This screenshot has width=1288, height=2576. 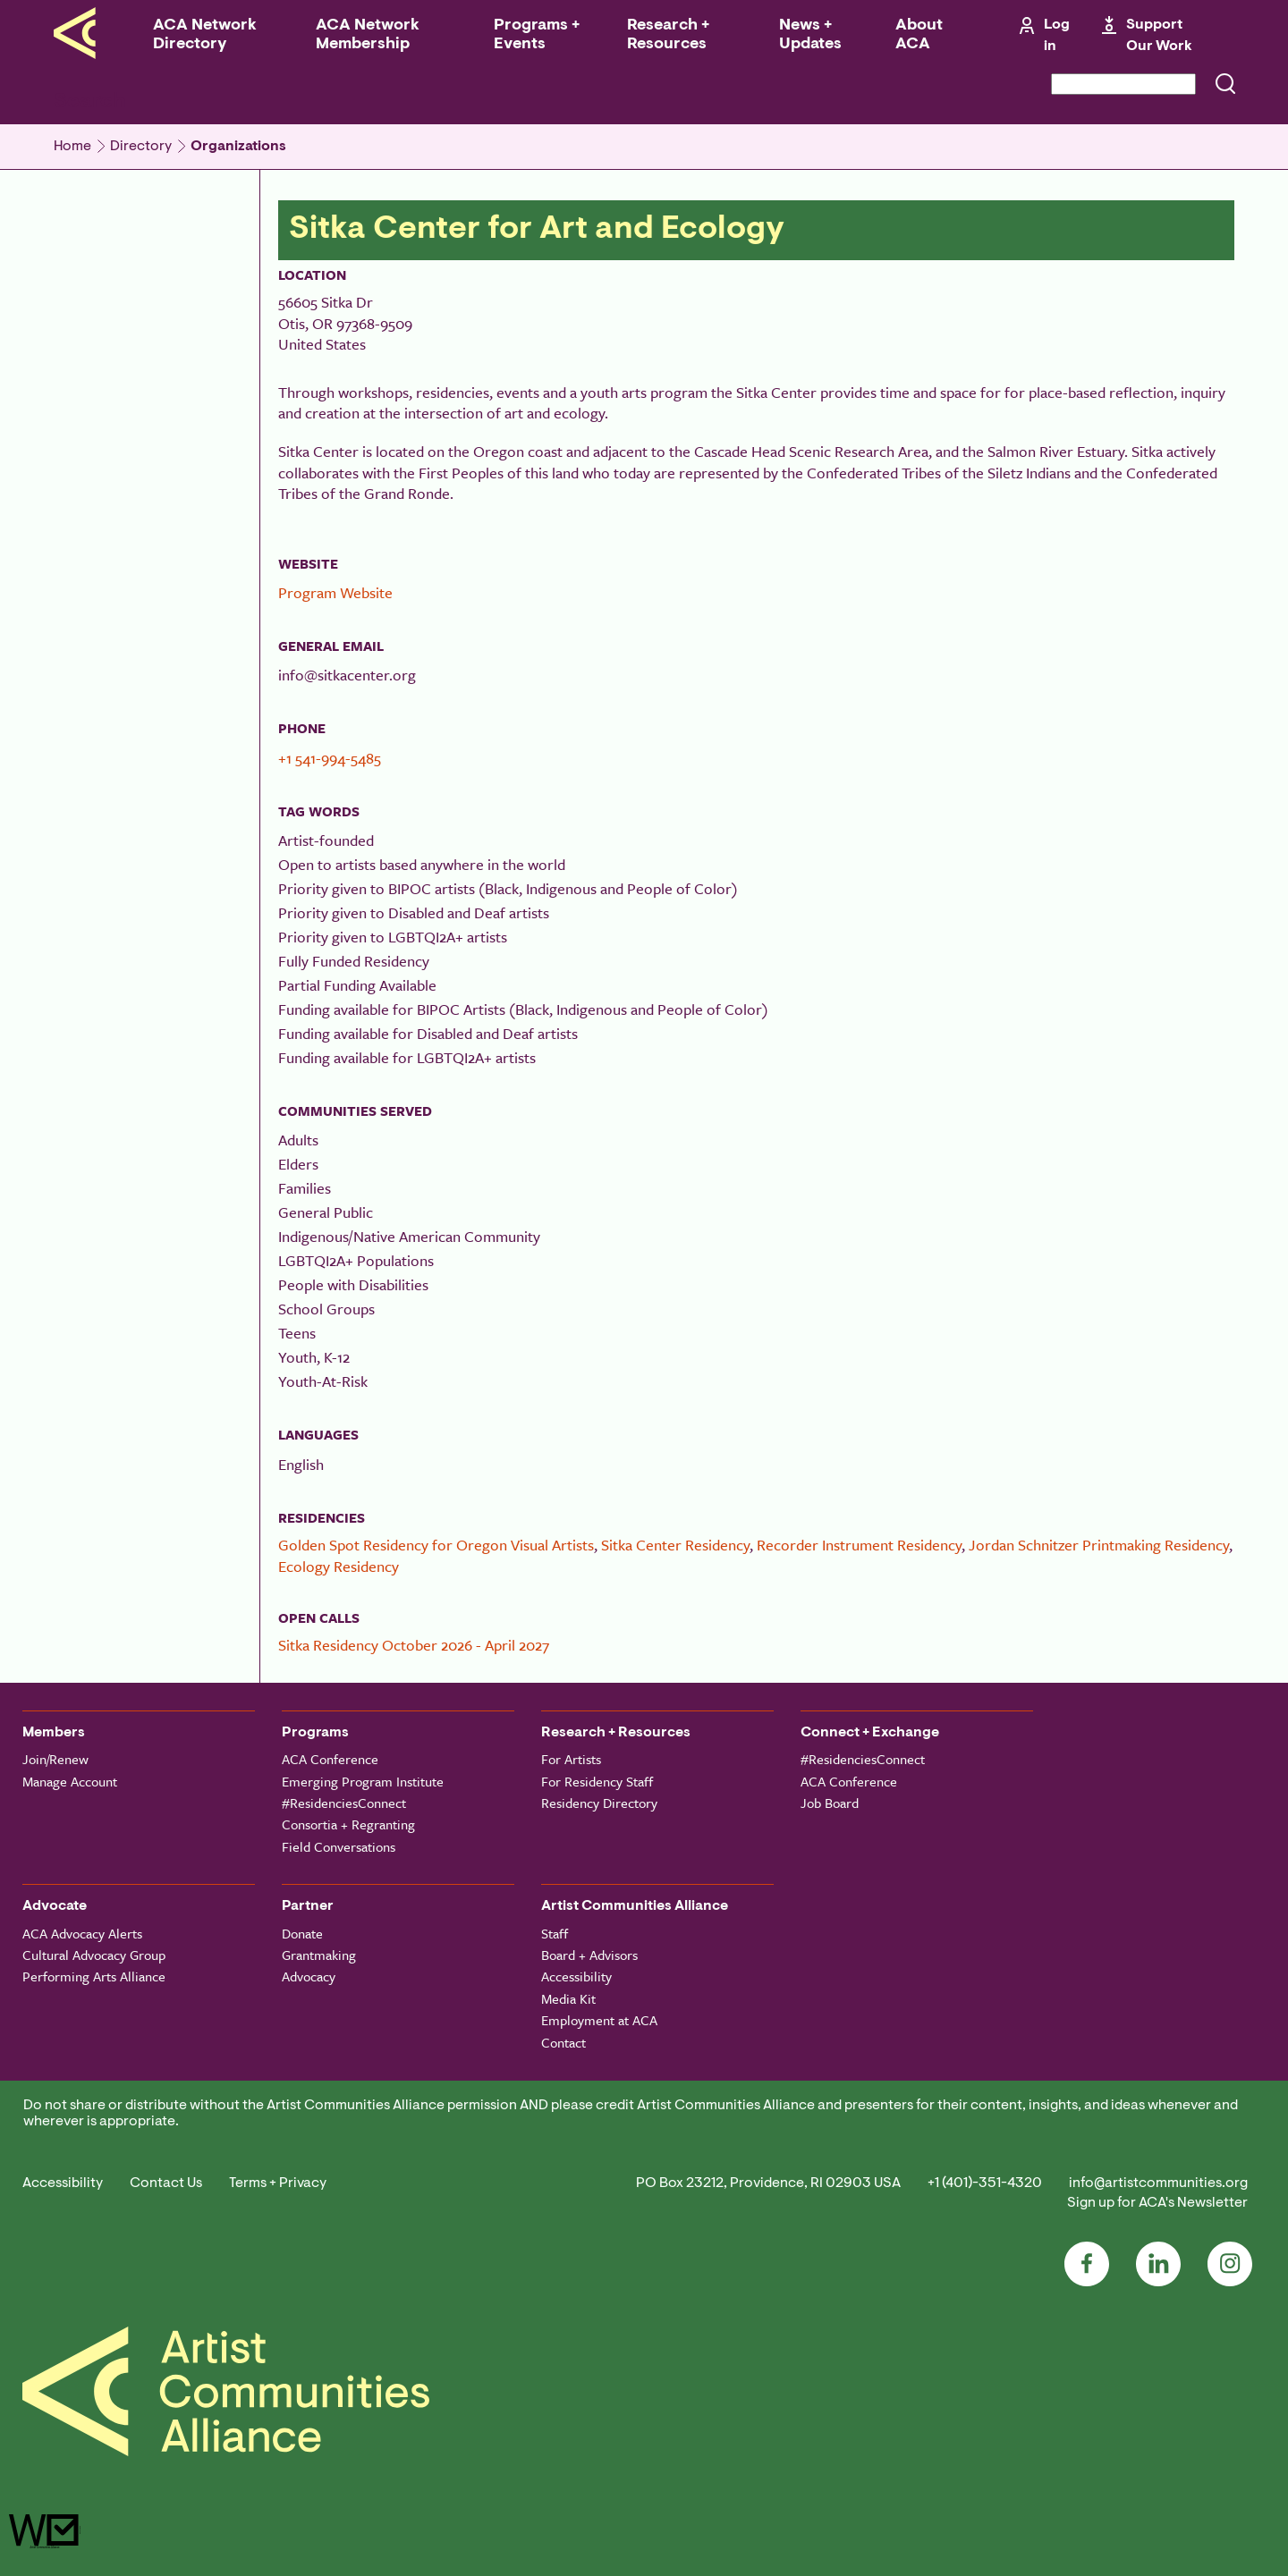 I want to click on Facebook, so click(x=1086, y=2264).